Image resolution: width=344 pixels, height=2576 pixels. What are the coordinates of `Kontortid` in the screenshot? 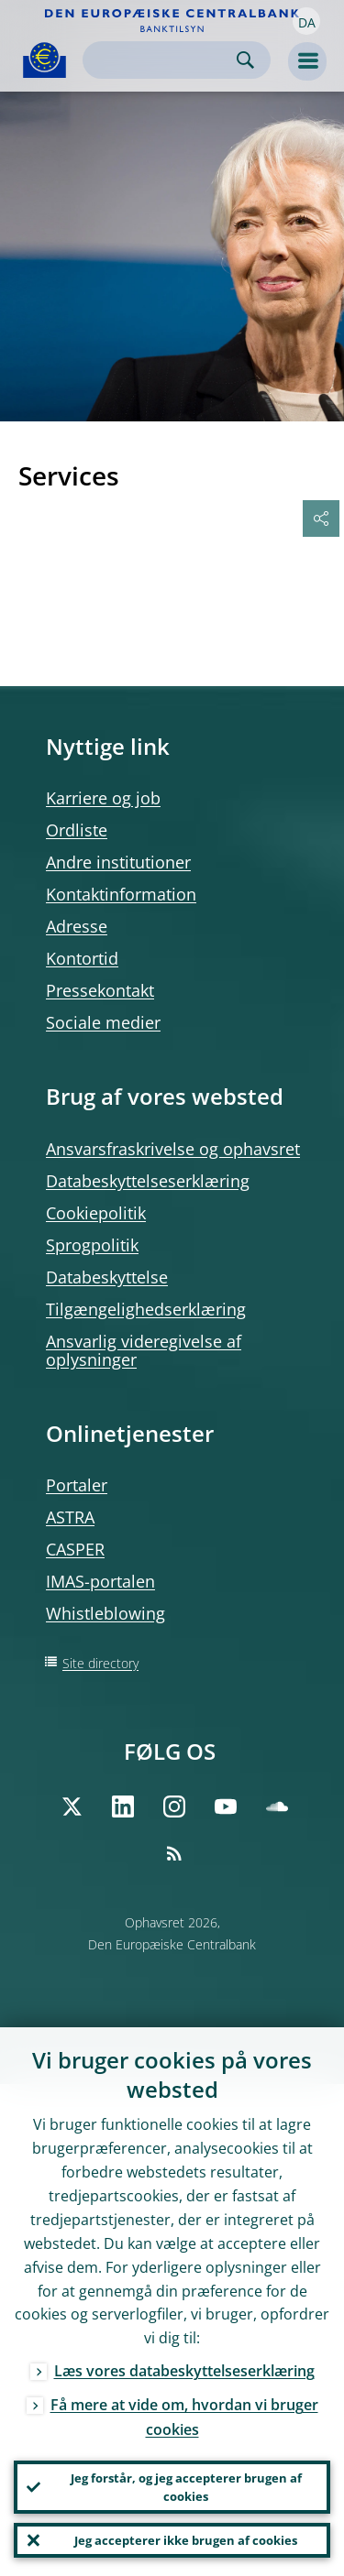 It's located at (82, 958).